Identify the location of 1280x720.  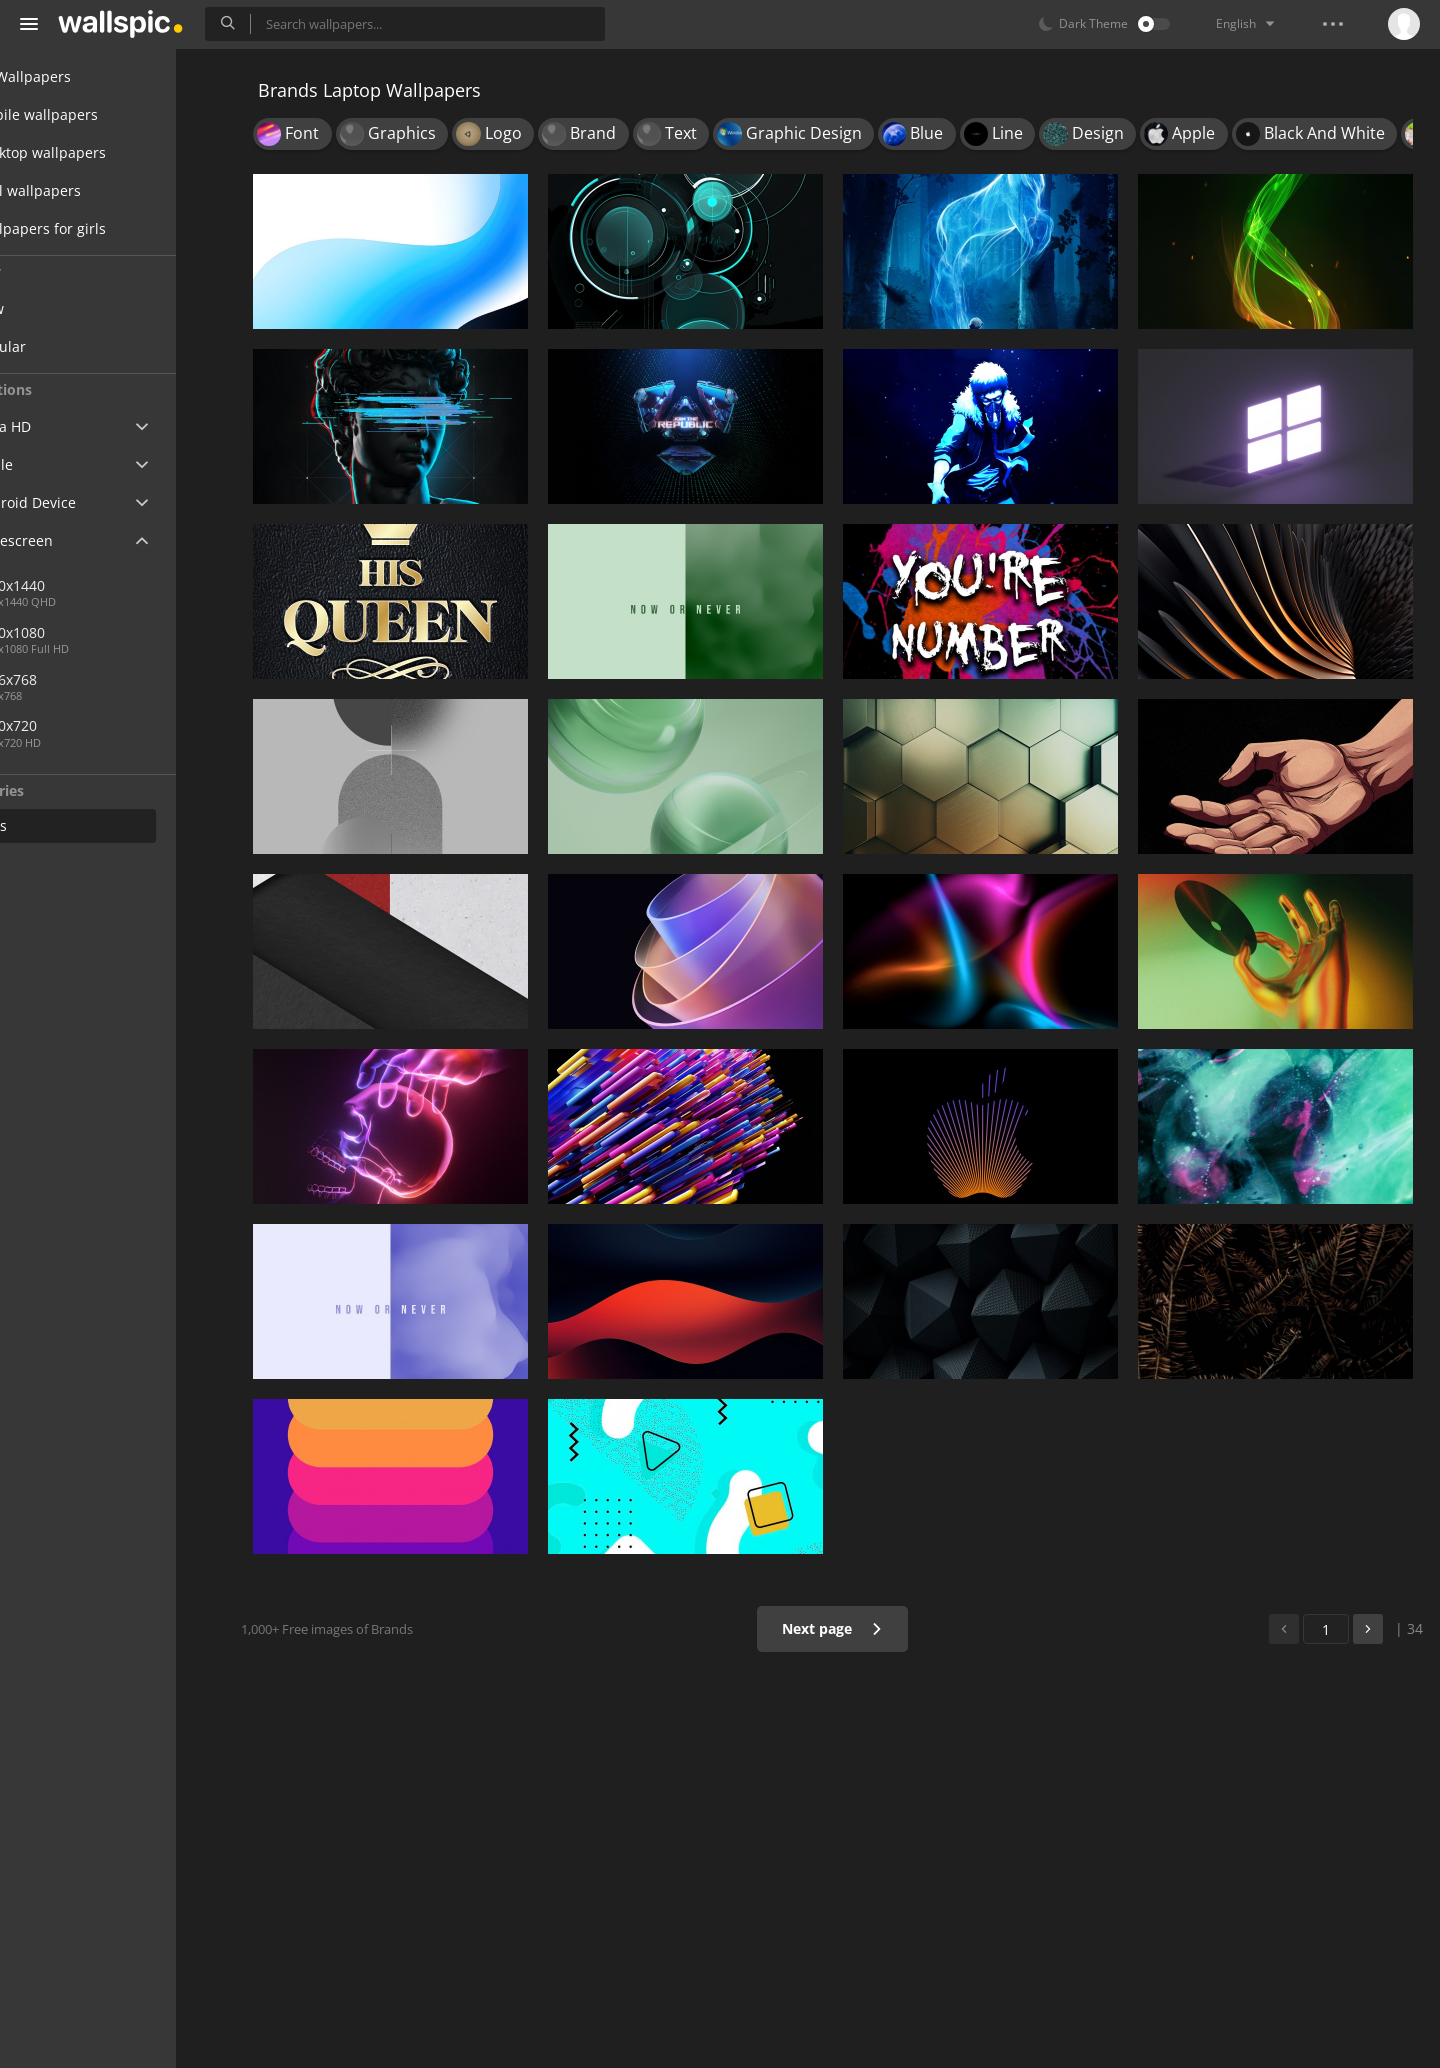
(79, 725).